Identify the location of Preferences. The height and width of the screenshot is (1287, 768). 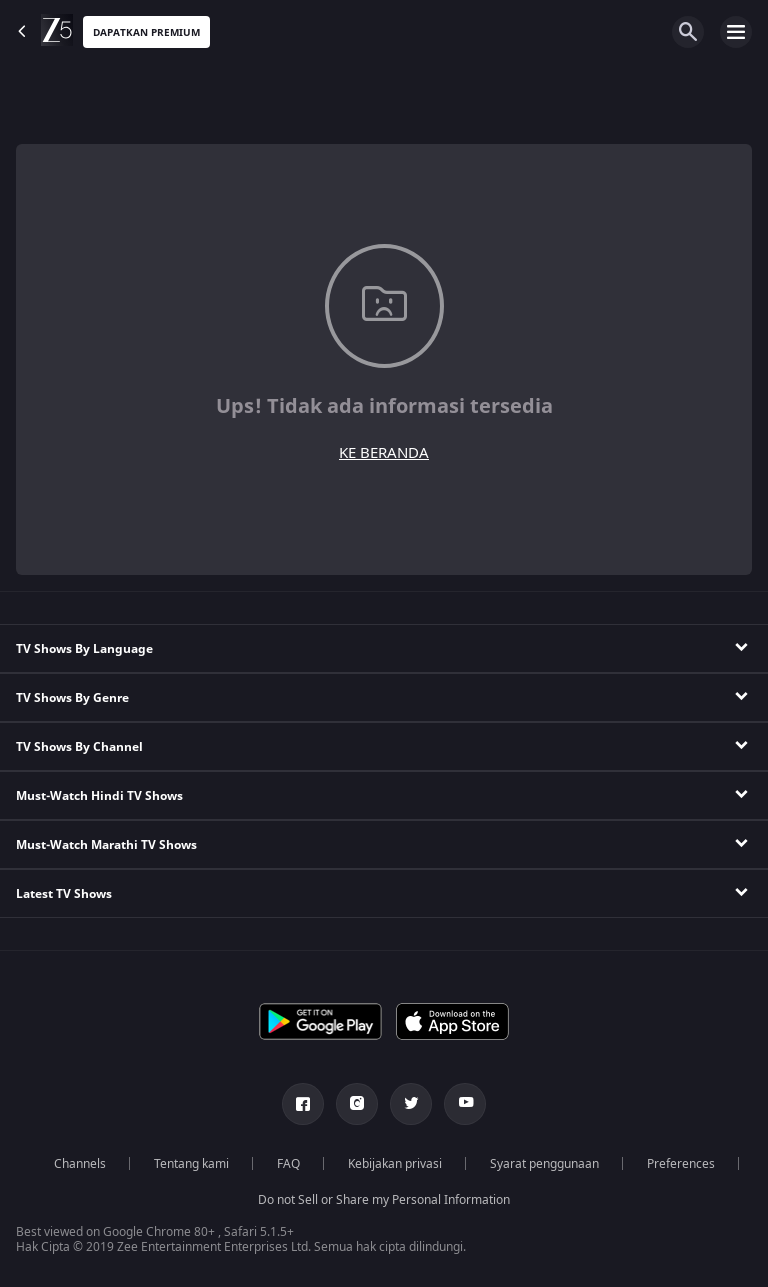
(681, 1164).